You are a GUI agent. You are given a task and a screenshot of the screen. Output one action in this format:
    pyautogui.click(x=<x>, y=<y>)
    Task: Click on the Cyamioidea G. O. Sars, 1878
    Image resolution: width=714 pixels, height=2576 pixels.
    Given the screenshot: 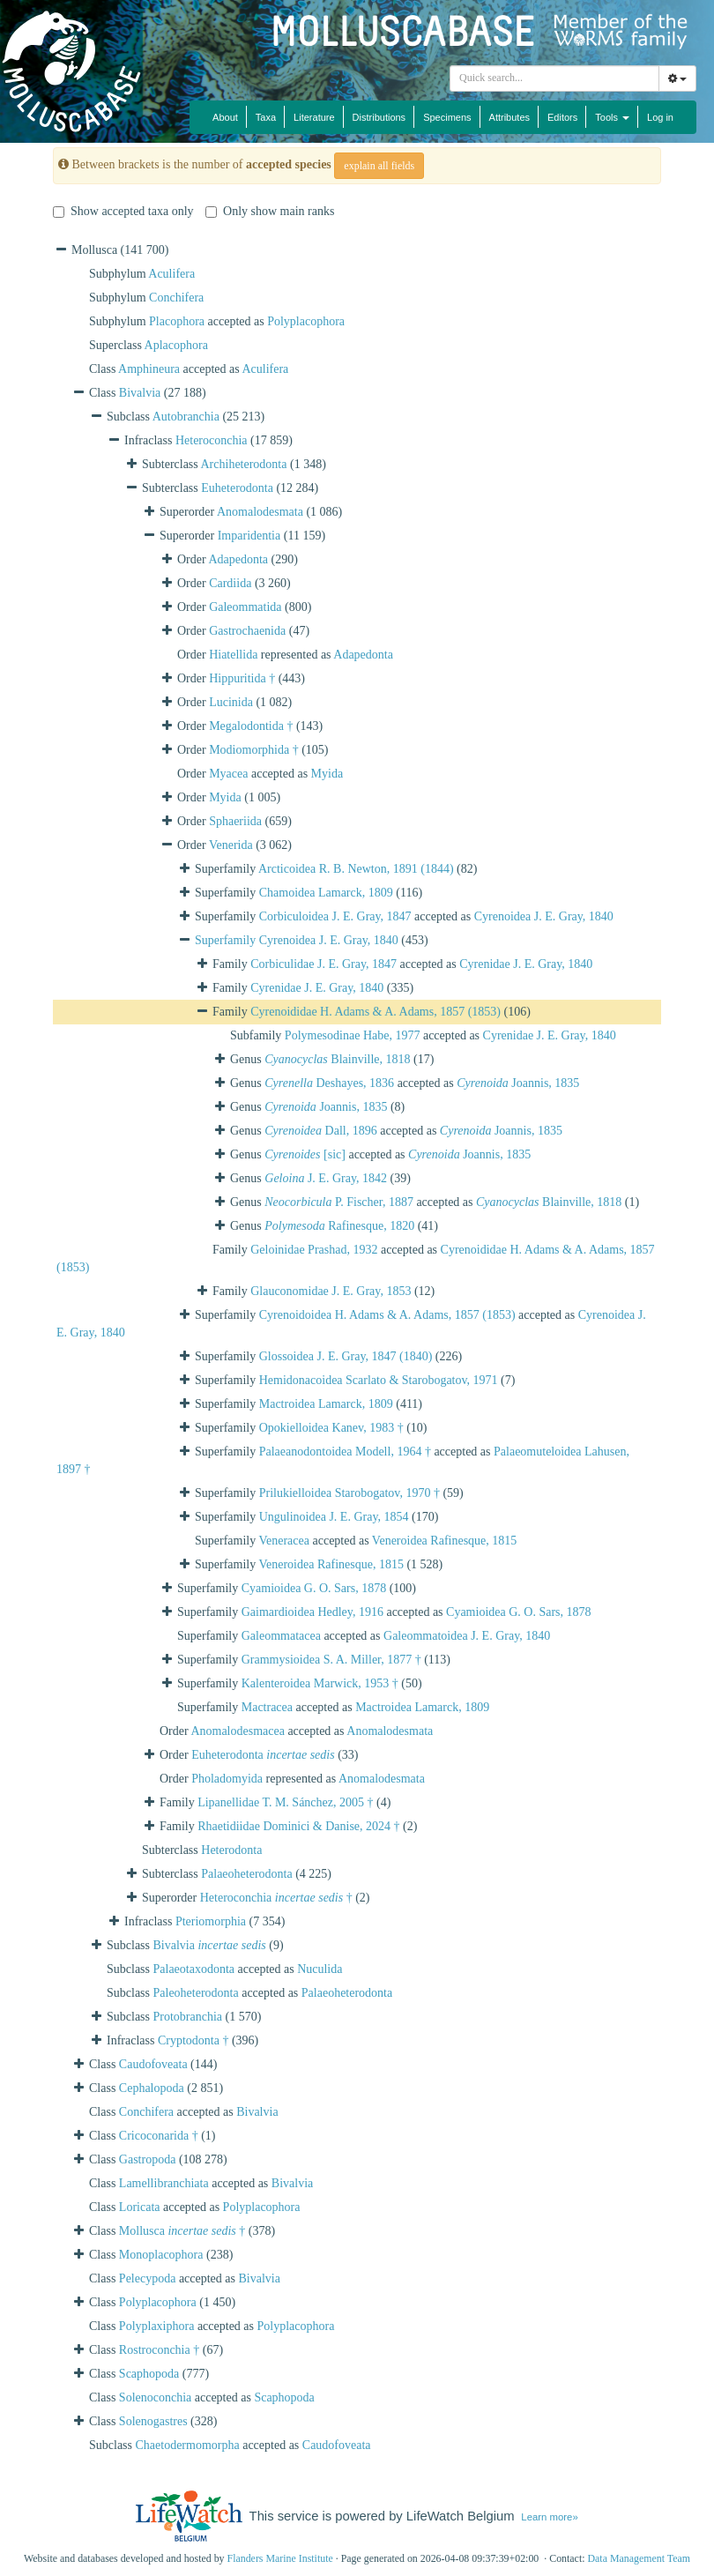 What is the action you would take?
    pyautogui.click(x=314, y=1588)
    